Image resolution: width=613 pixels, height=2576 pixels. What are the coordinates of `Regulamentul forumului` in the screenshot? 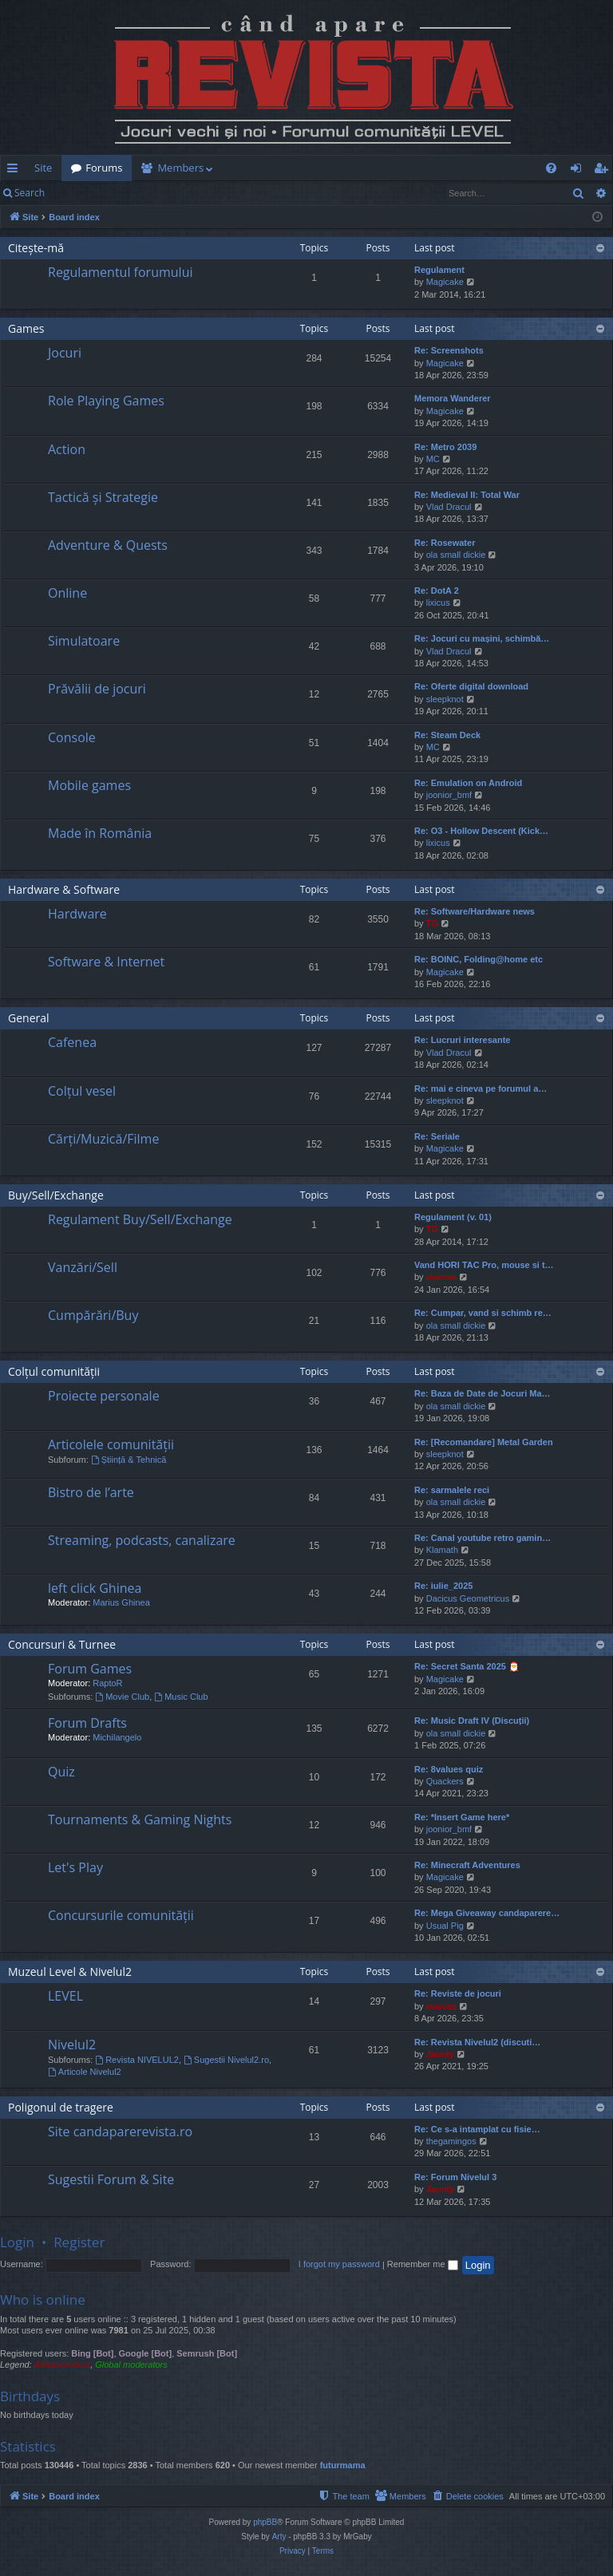 It's located at (120, 272).